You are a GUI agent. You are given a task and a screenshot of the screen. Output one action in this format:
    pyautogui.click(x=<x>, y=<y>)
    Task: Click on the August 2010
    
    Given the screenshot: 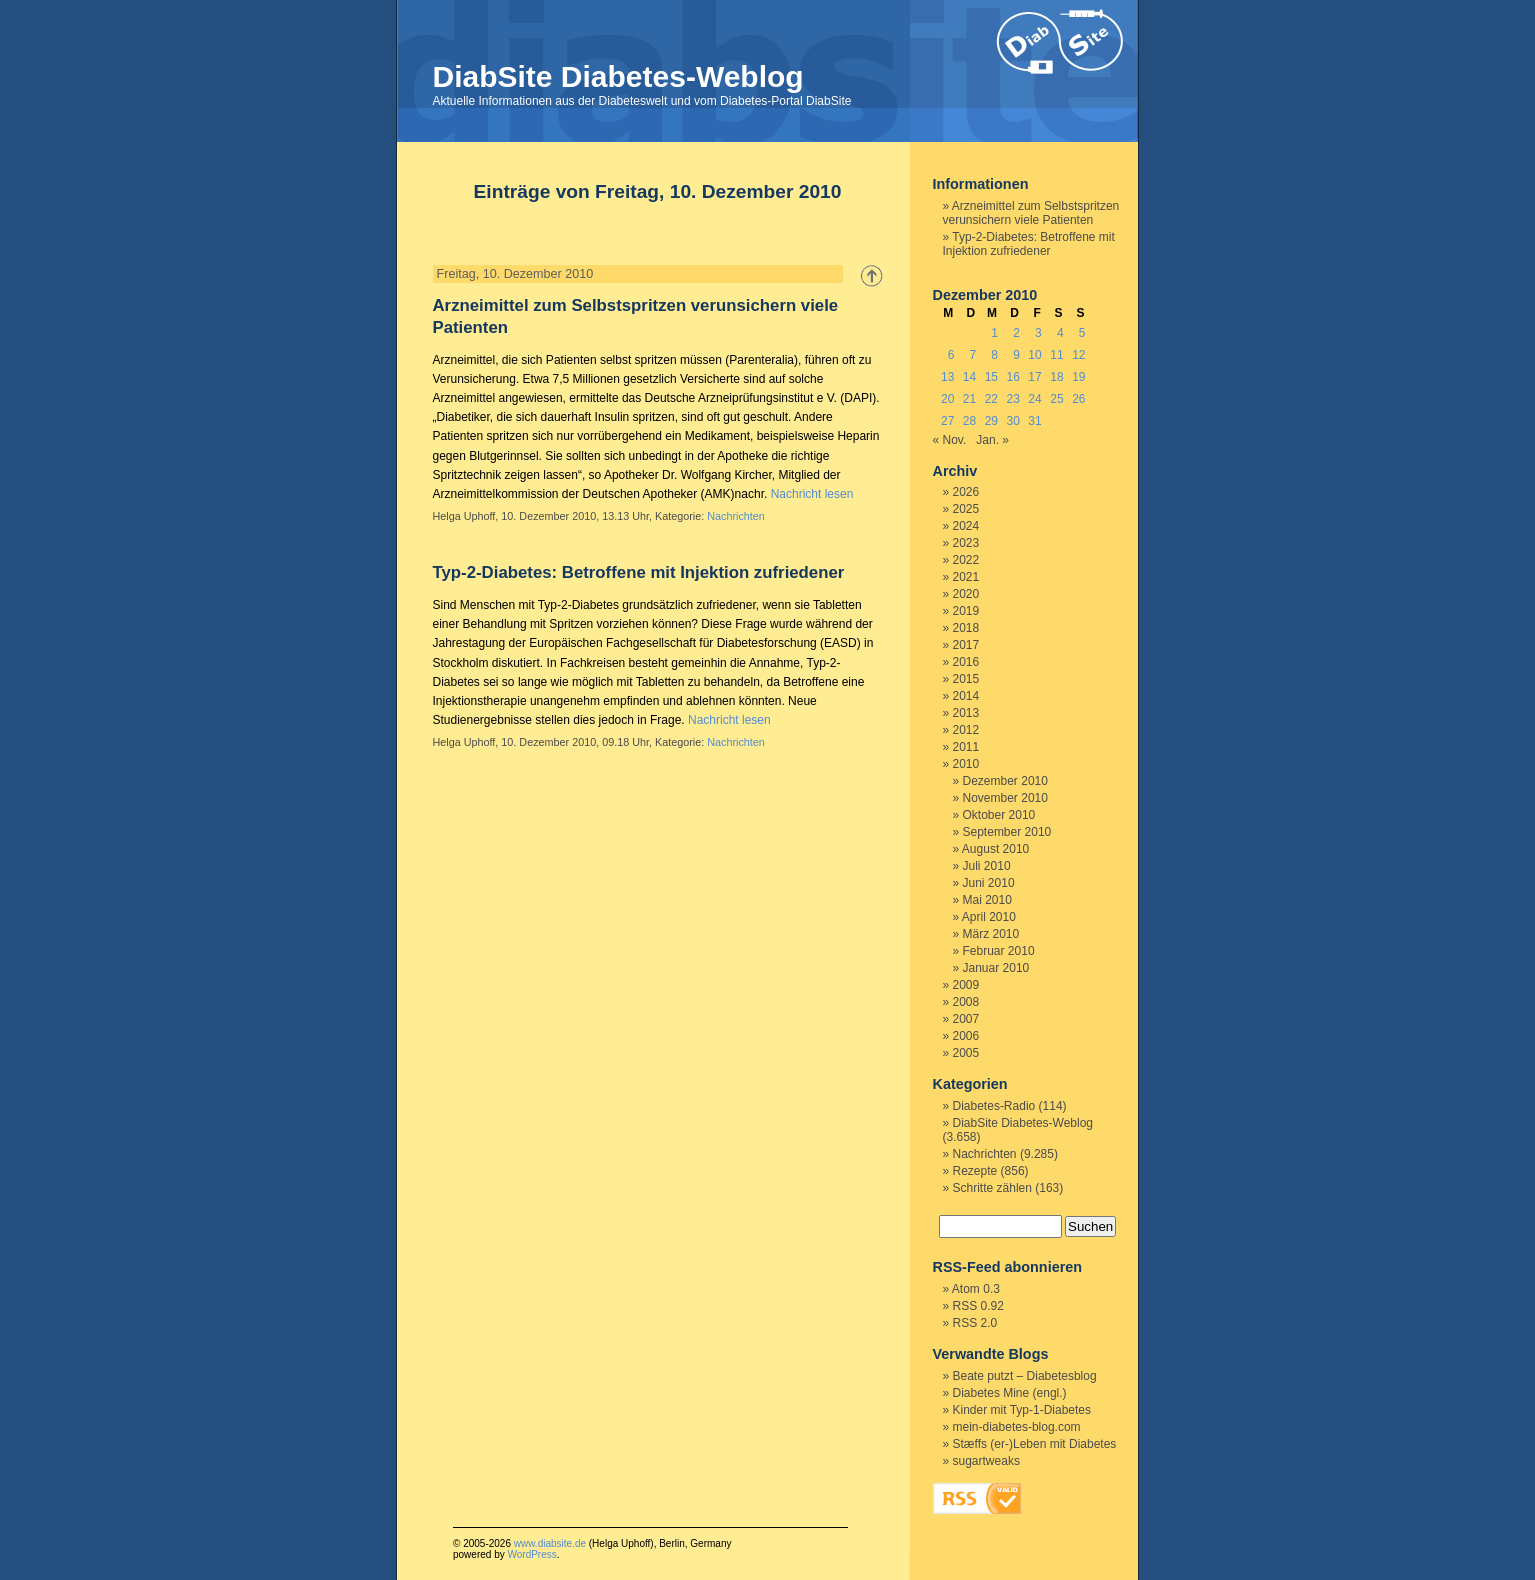 What is the action you would take?
    pyautogui.click(x=995, y=849)
    